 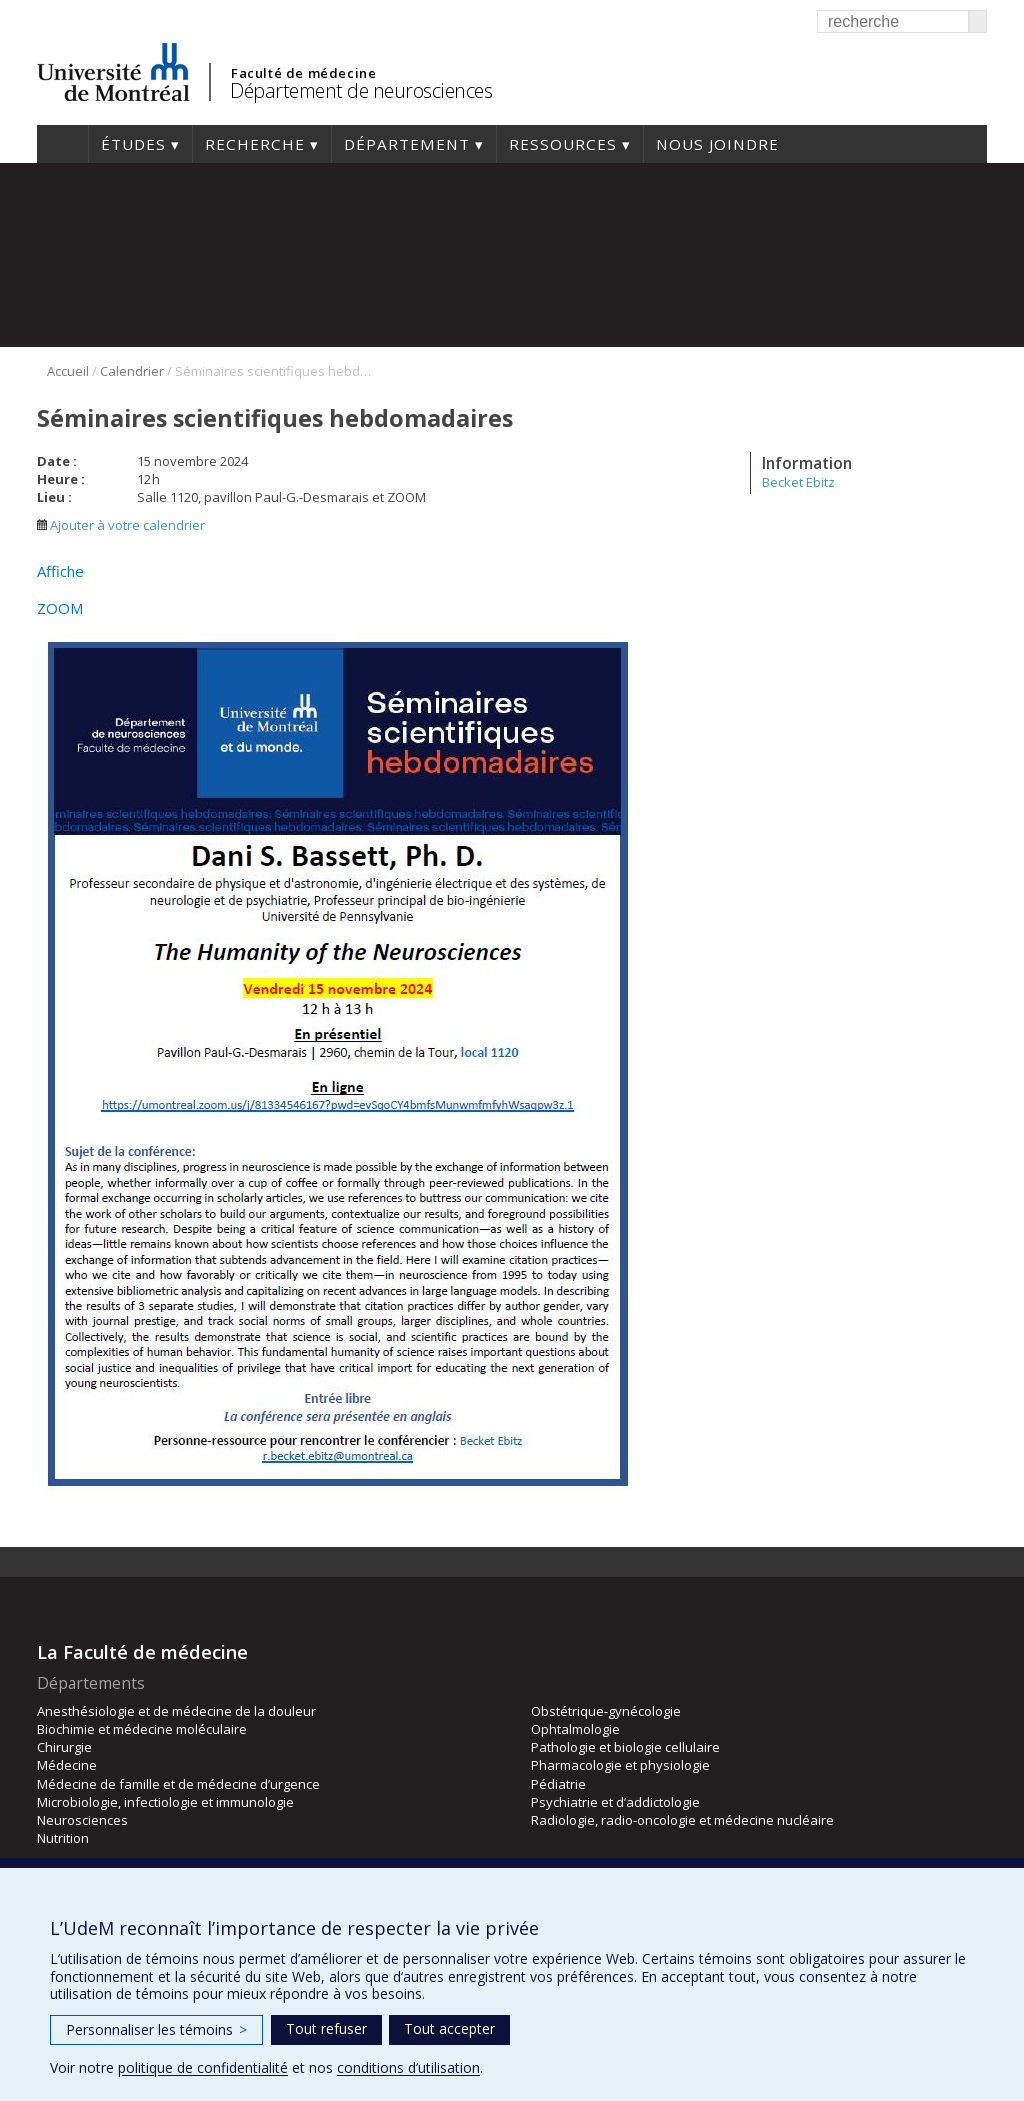 I want to click on Nutrition, so click(x=63, y=1838).